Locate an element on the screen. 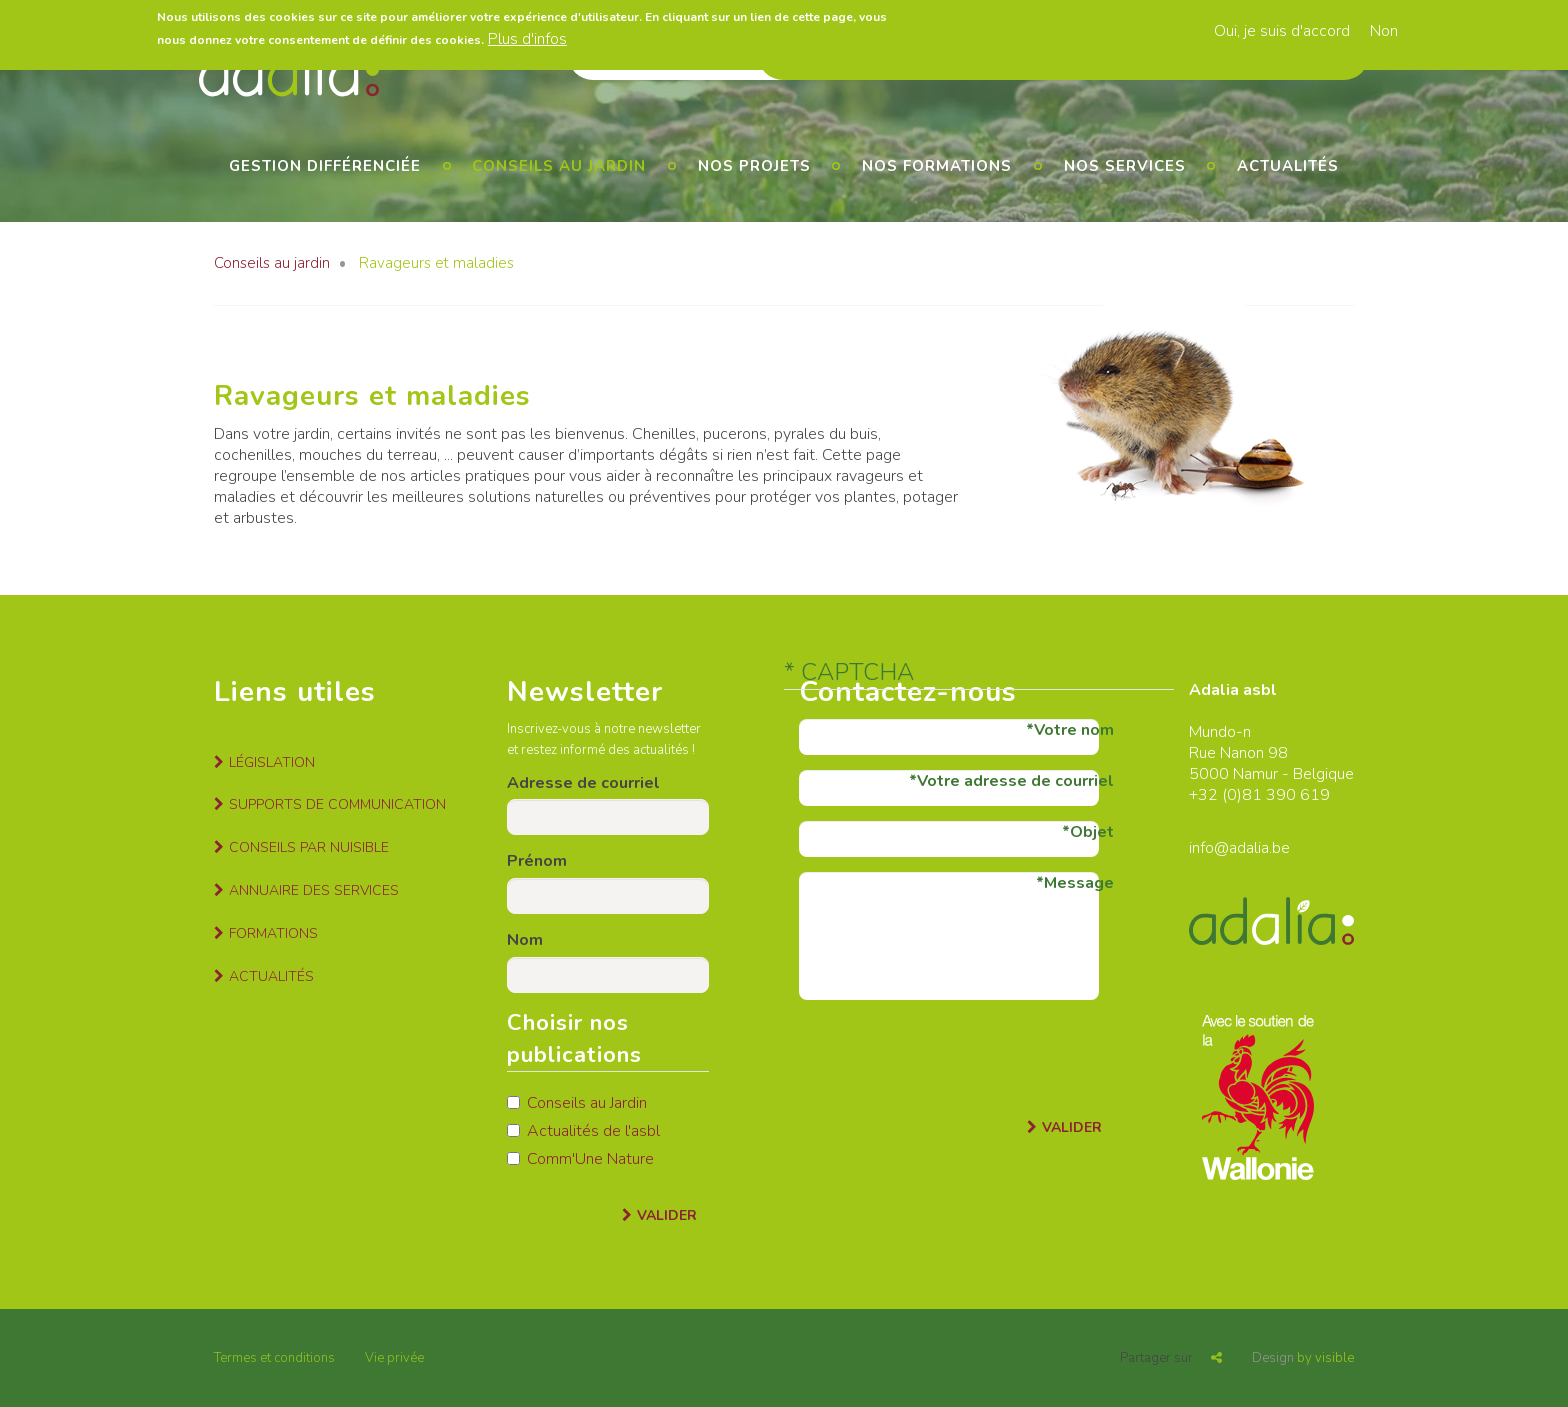 This screenshot has width=1568, height=1407. Formations is located at coordinates (273, 933).